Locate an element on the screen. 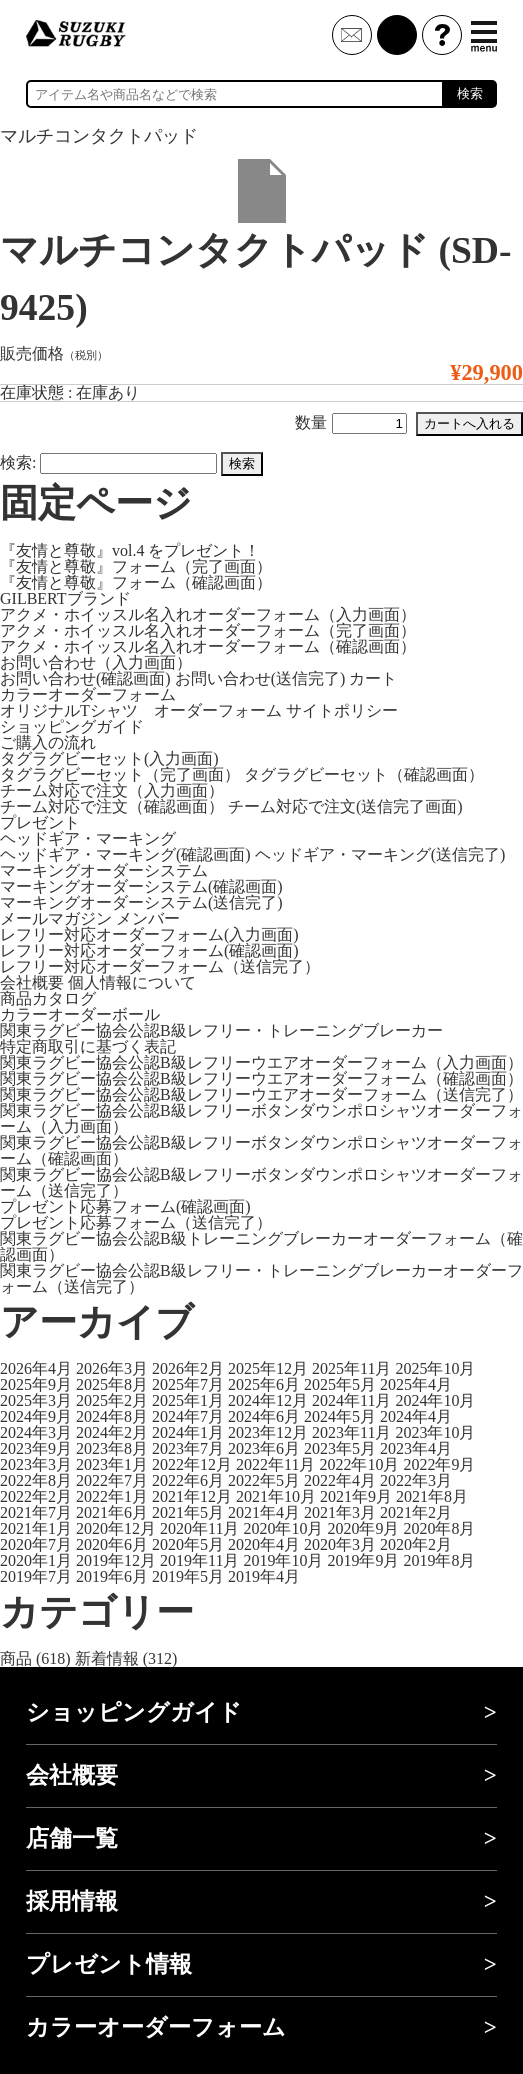 This screenshot has width=523, height=2074. 2022年4月 is located at coordinates (340, 1480).